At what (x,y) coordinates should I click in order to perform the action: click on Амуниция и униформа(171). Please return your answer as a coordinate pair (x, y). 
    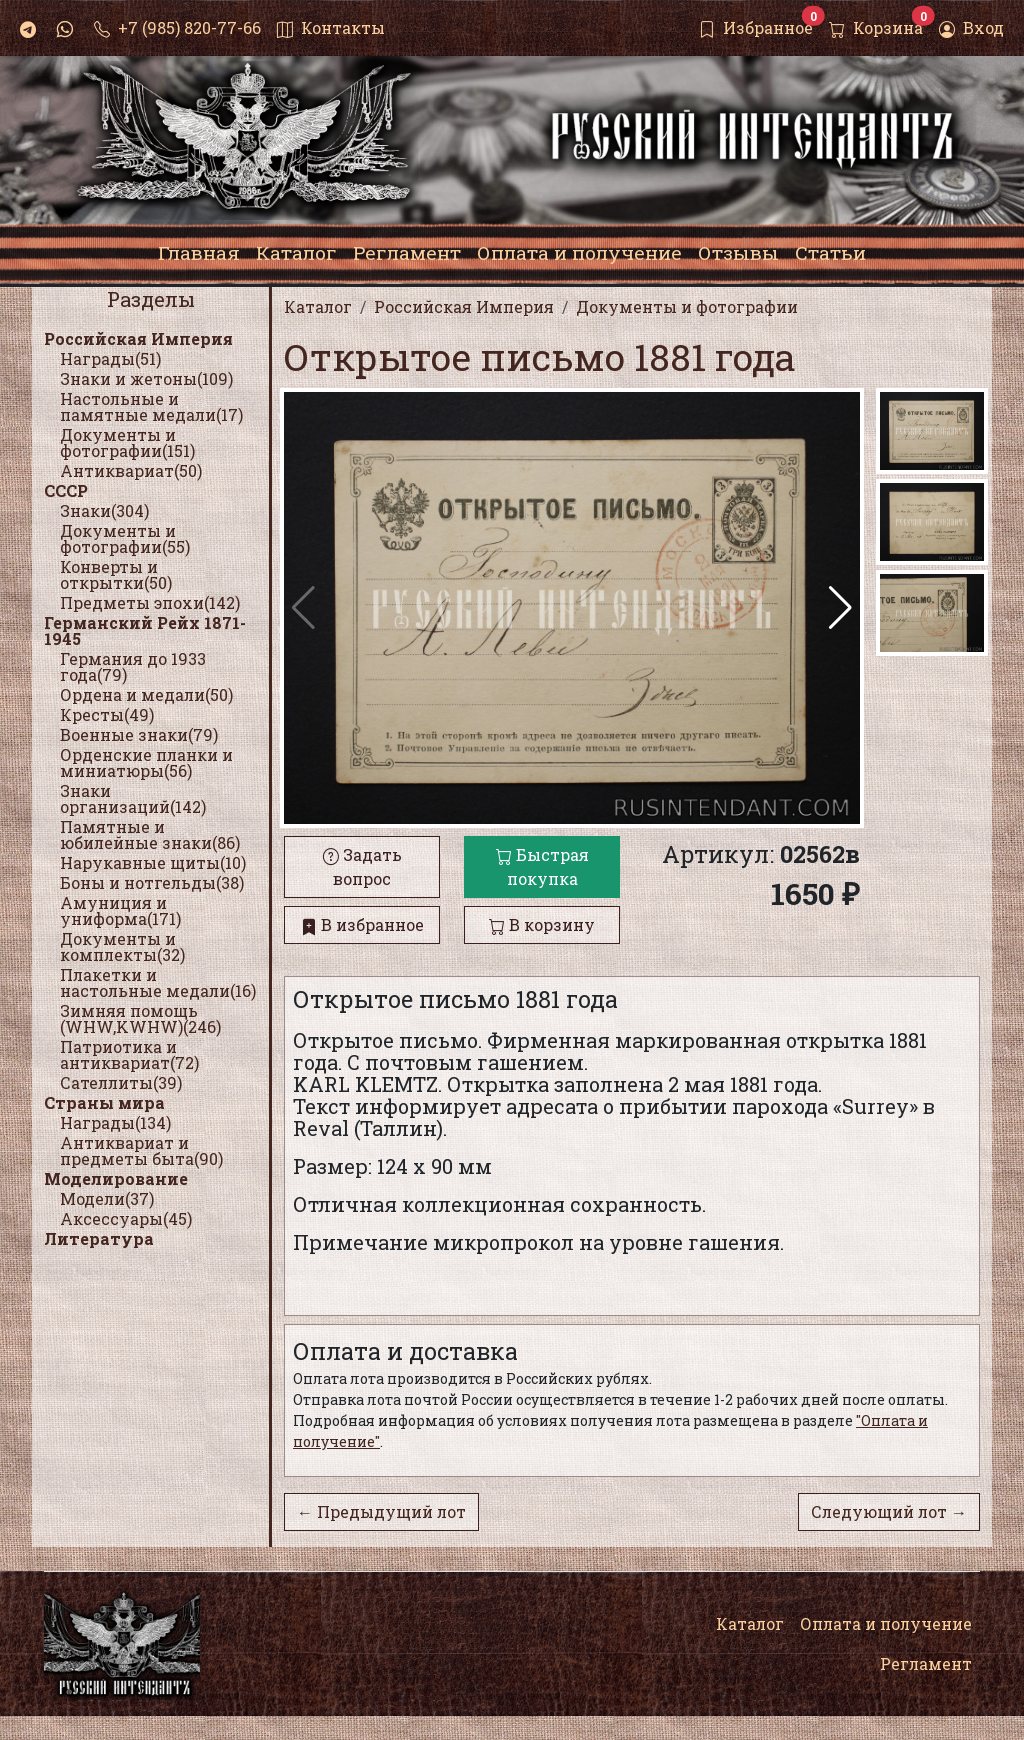
    Looking at the image, I should click on (120, 910).